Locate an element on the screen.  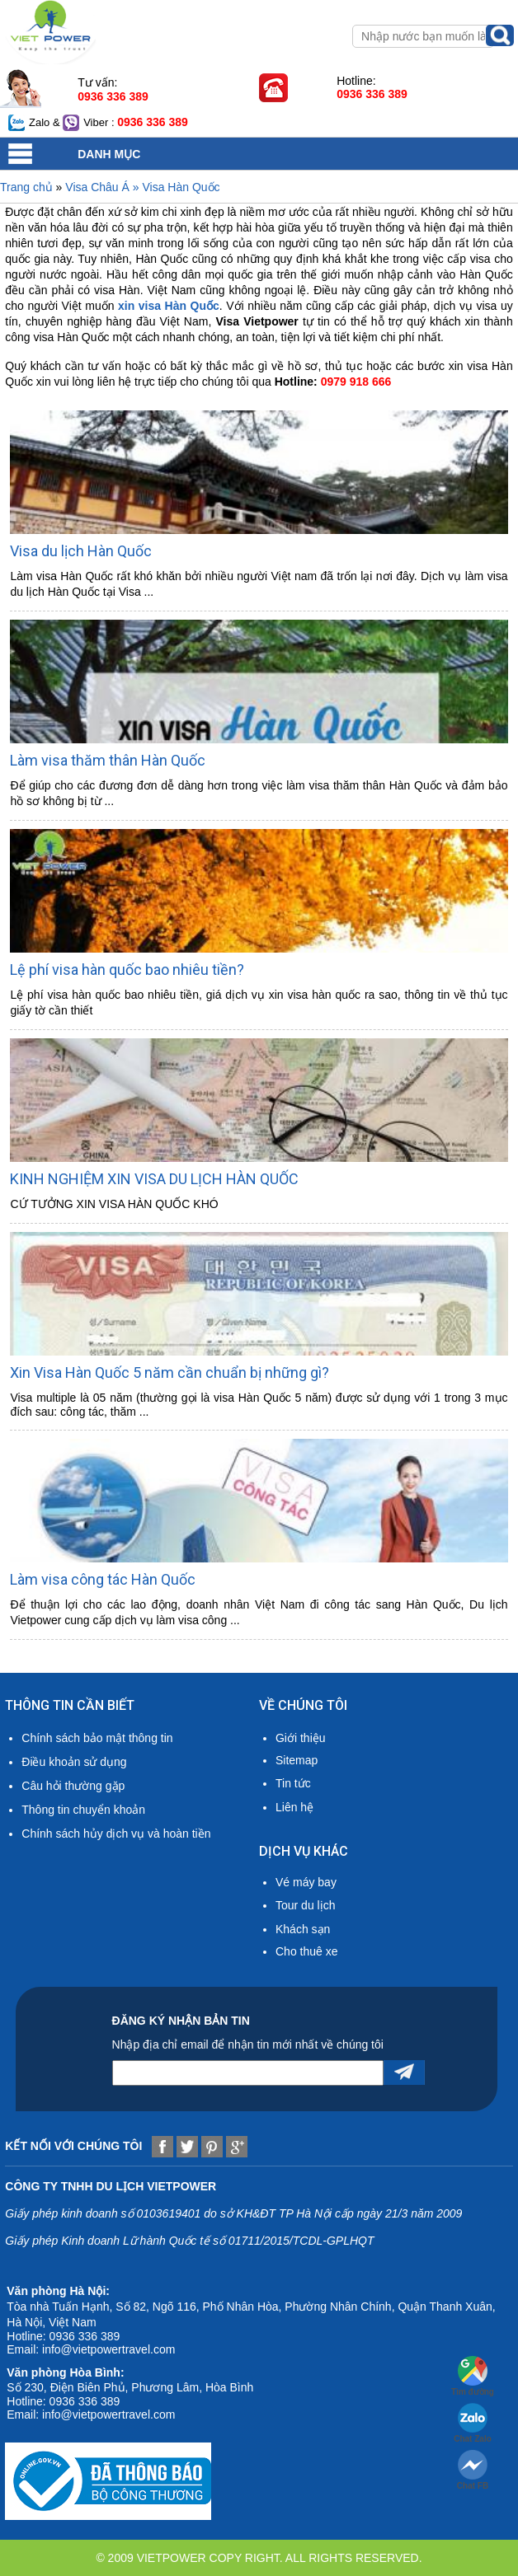
Thông tin chuyển khoản is located at coordinates (83, 1809).